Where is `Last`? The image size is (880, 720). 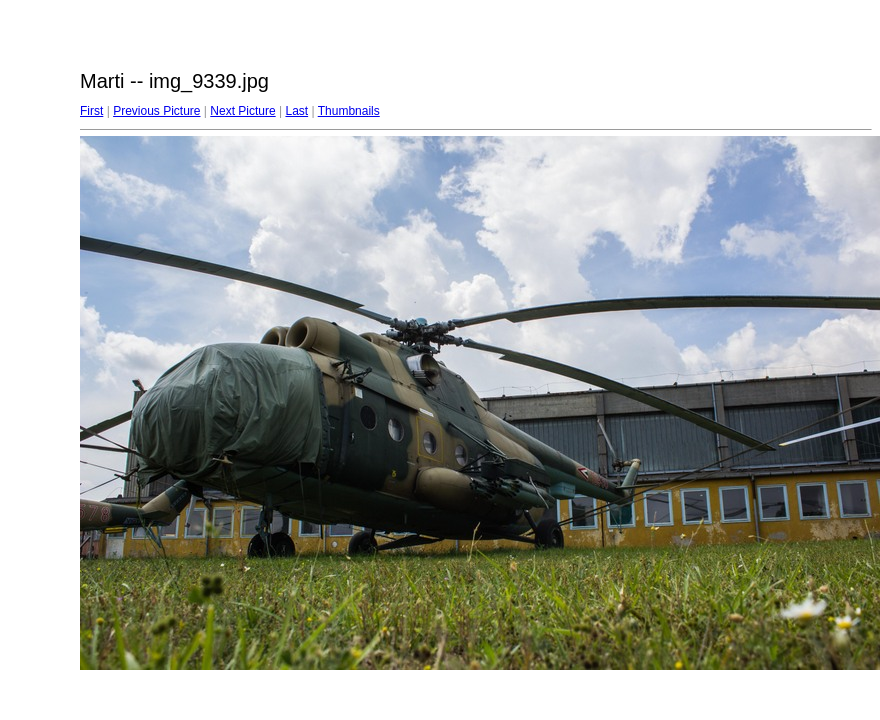 Last is located at coordinates (296, 111).